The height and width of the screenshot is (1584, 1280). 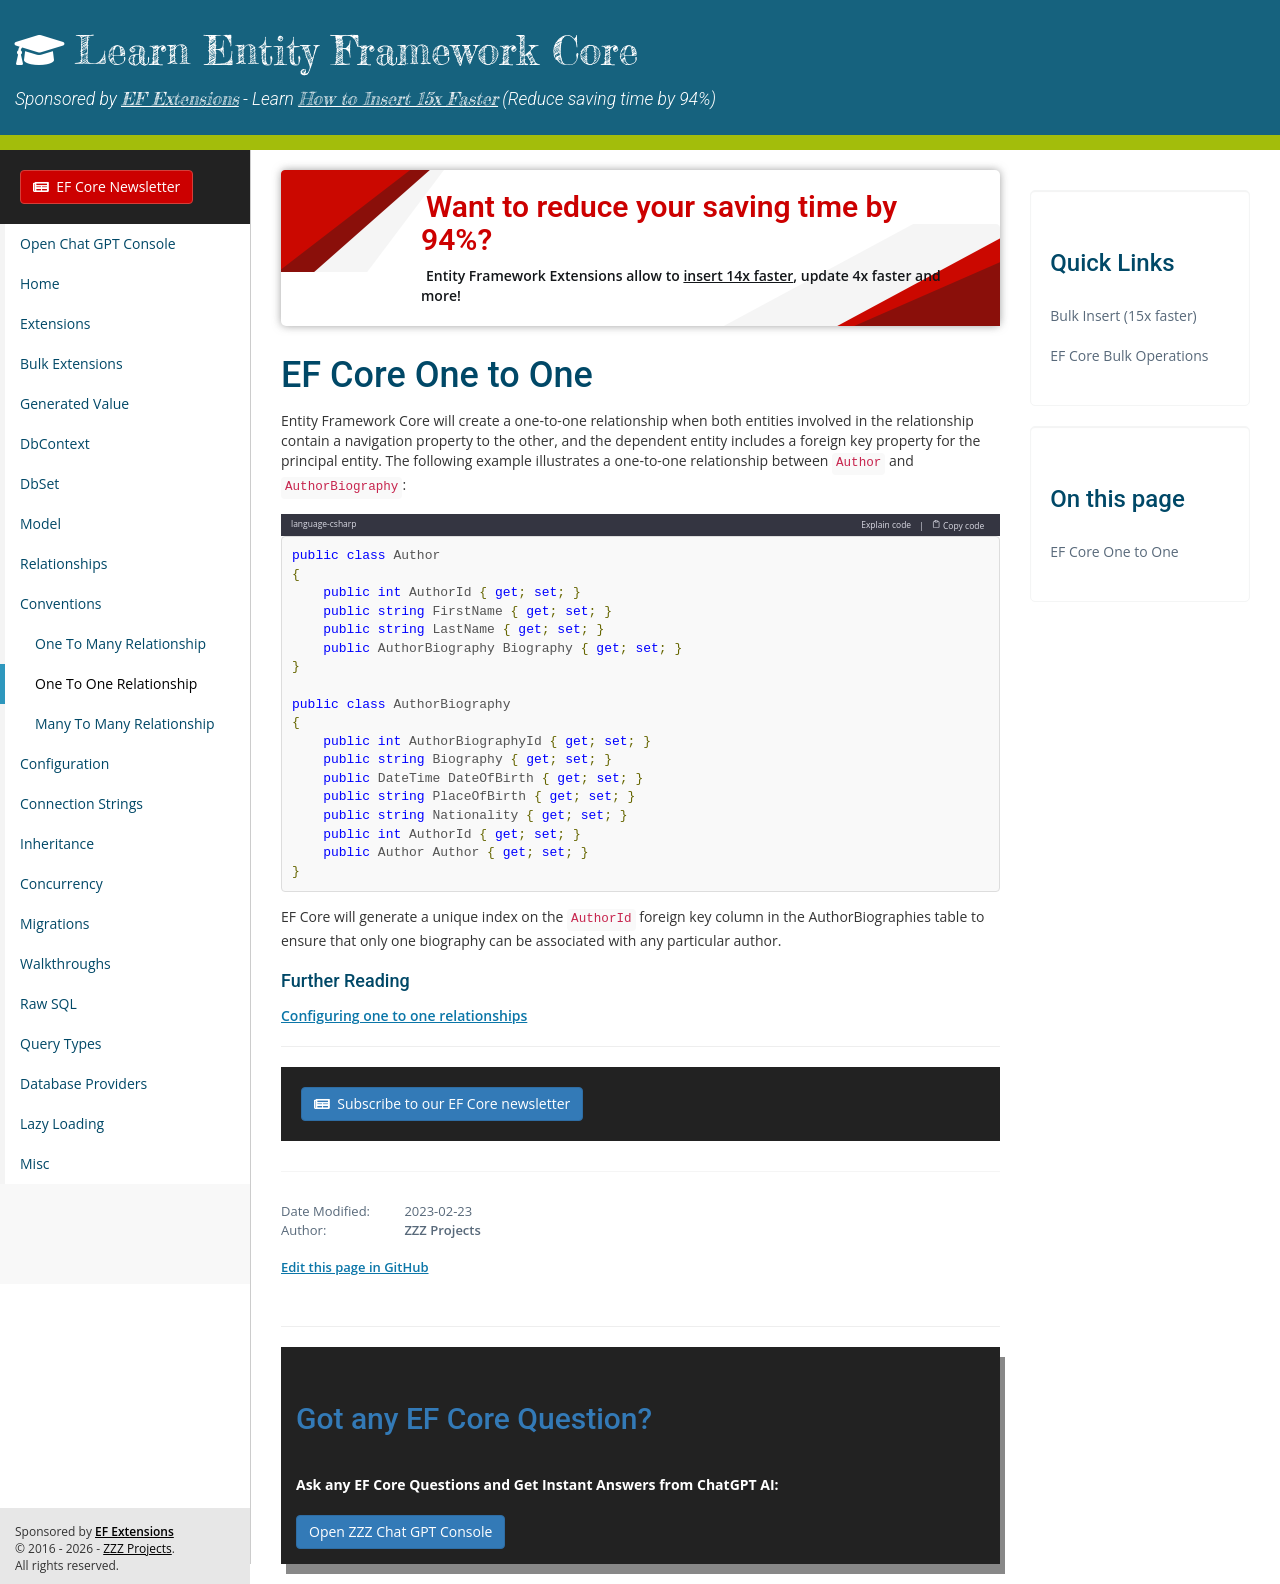 What do you see at coordinates (57, 843) in the screenshot?
I see `Inheritance` at bounding box center [57, 843].